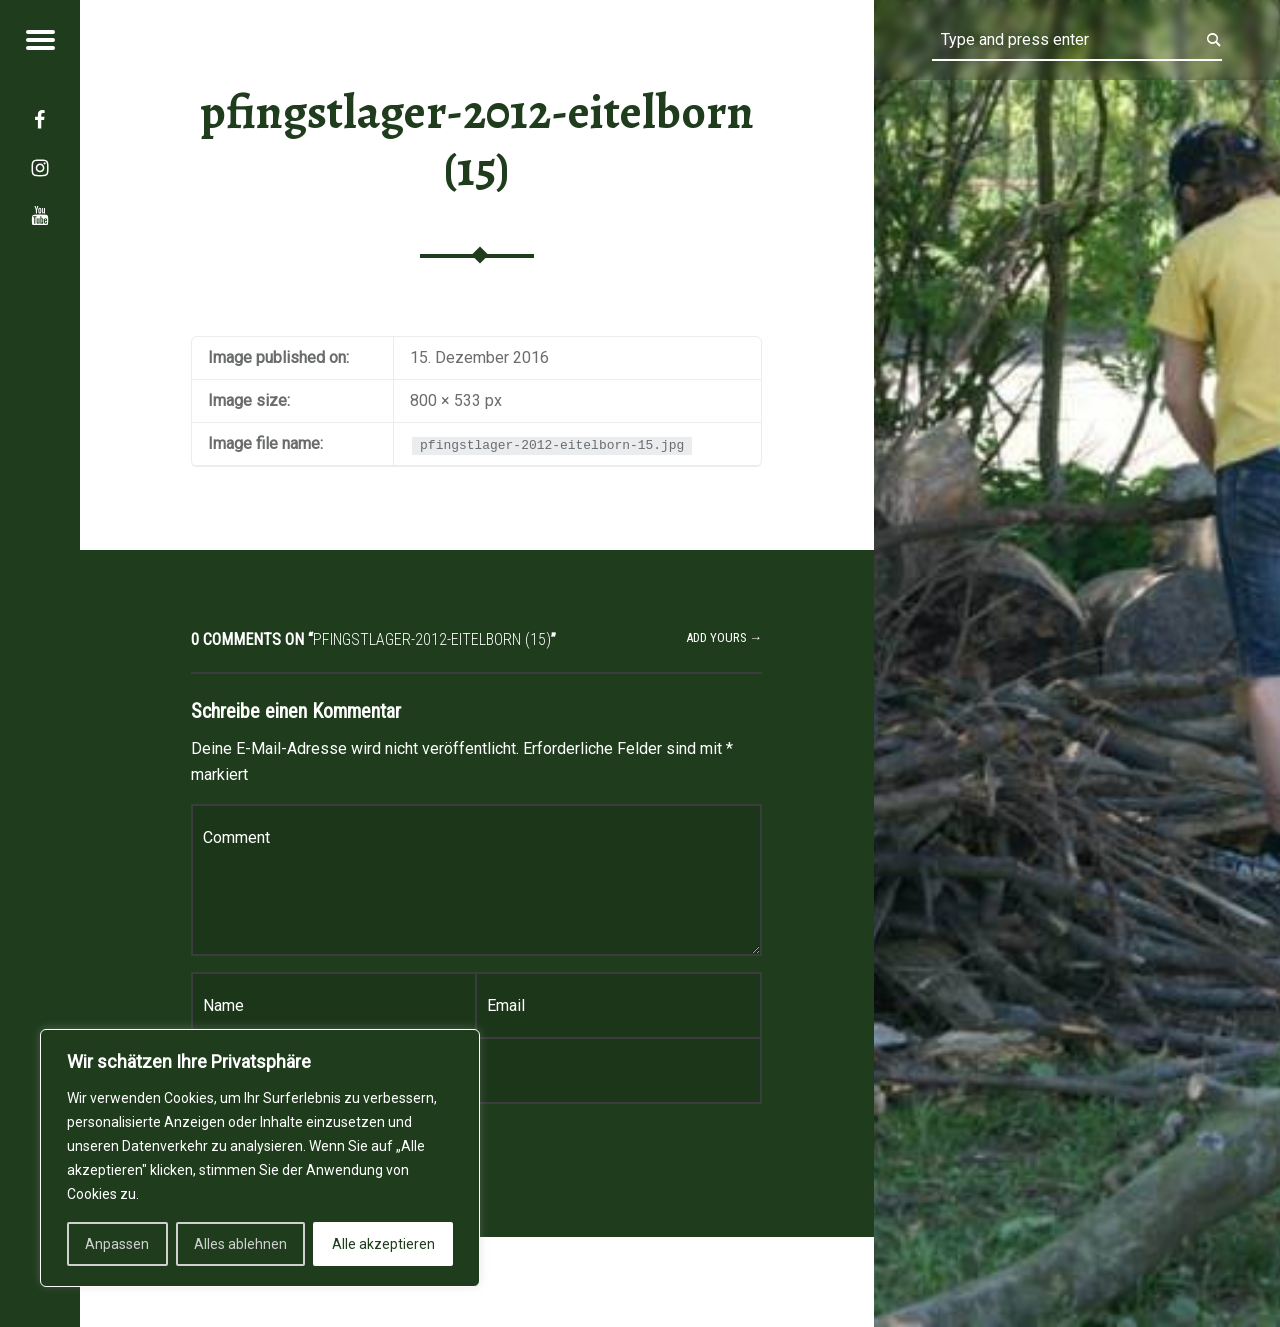 This screenshot has width=1280, height=1327. What do you see at coordinates (477, 140) in the screenshot?
I see `pfingstlager-2012-eitelborn (15)` at bounding box center [477, 140].